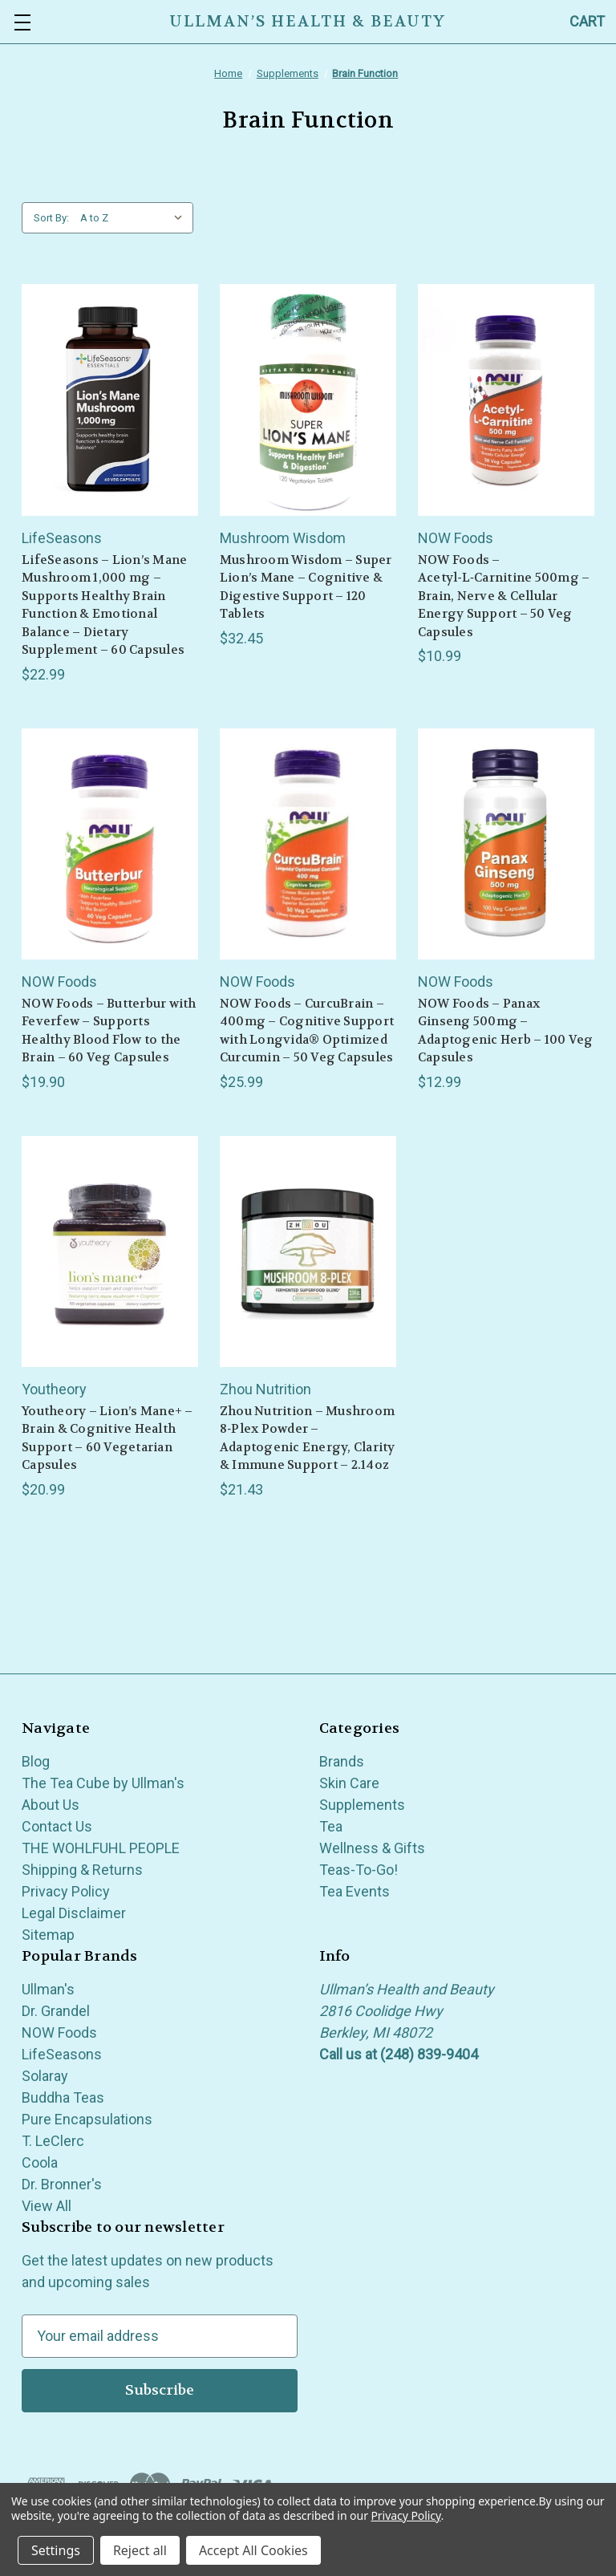 This screenshot has height=2576, width=616. I want to click on Sort By:, so click(51, 218).